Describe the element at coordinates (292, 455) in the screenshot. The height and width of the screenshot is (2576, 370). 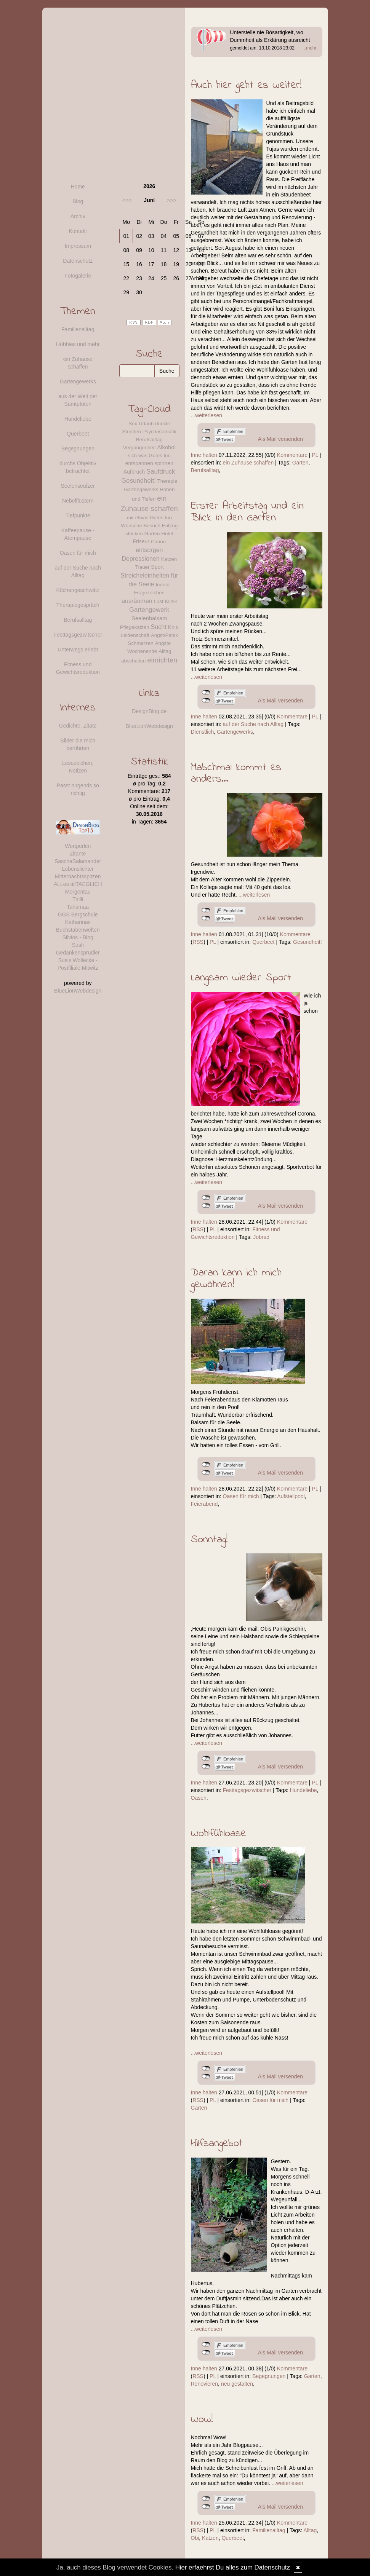
I see `Kommentare` at that location.